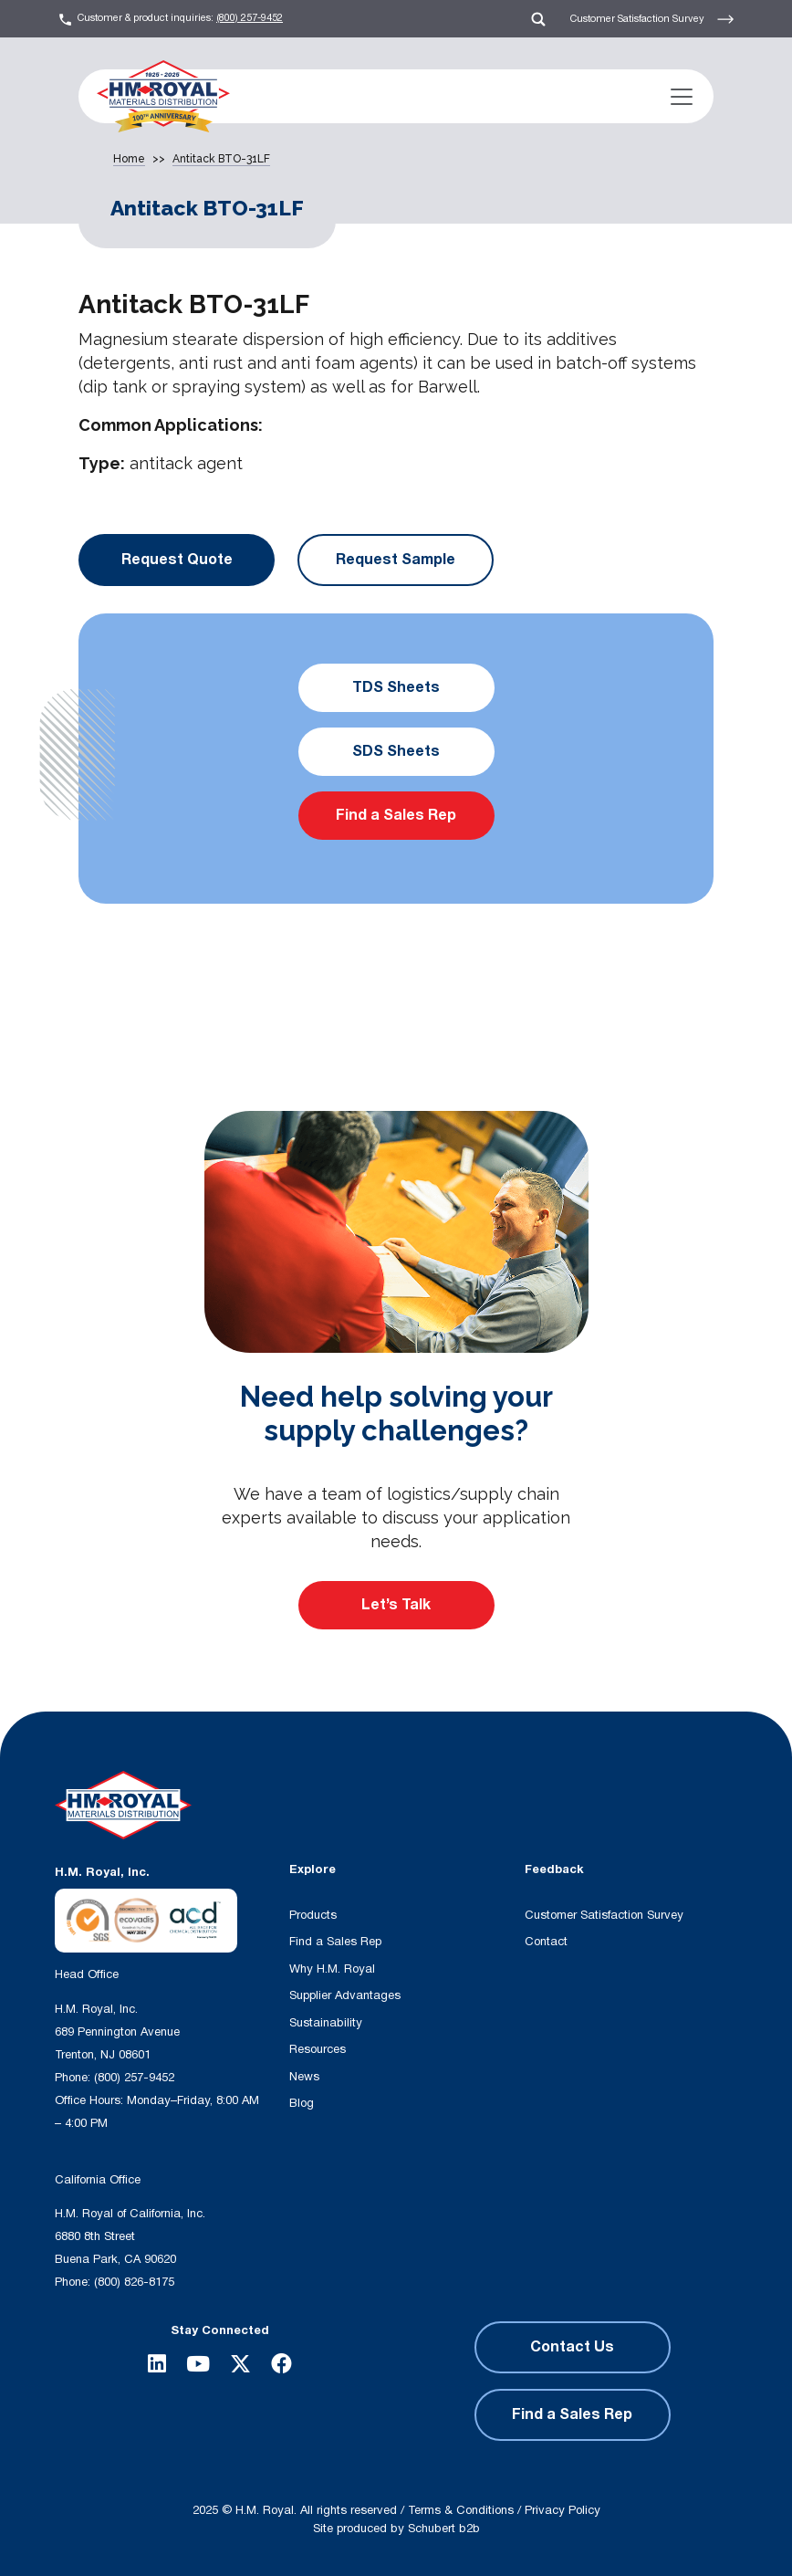 Image resolution: width=792 pixels, height=2576 pixels. I want to click on Let’s Talk, so click(396, 1605).